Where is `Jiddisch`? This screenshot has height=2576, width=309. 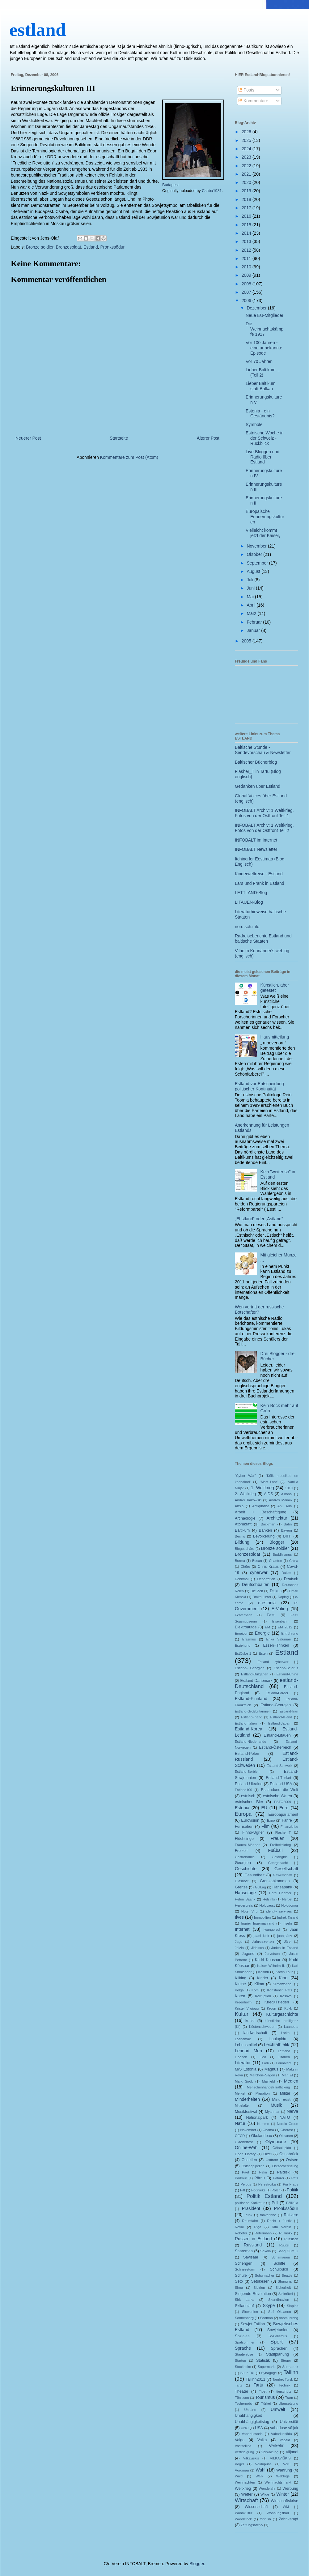
Jiddisch is located at coordinates (257, 1948).